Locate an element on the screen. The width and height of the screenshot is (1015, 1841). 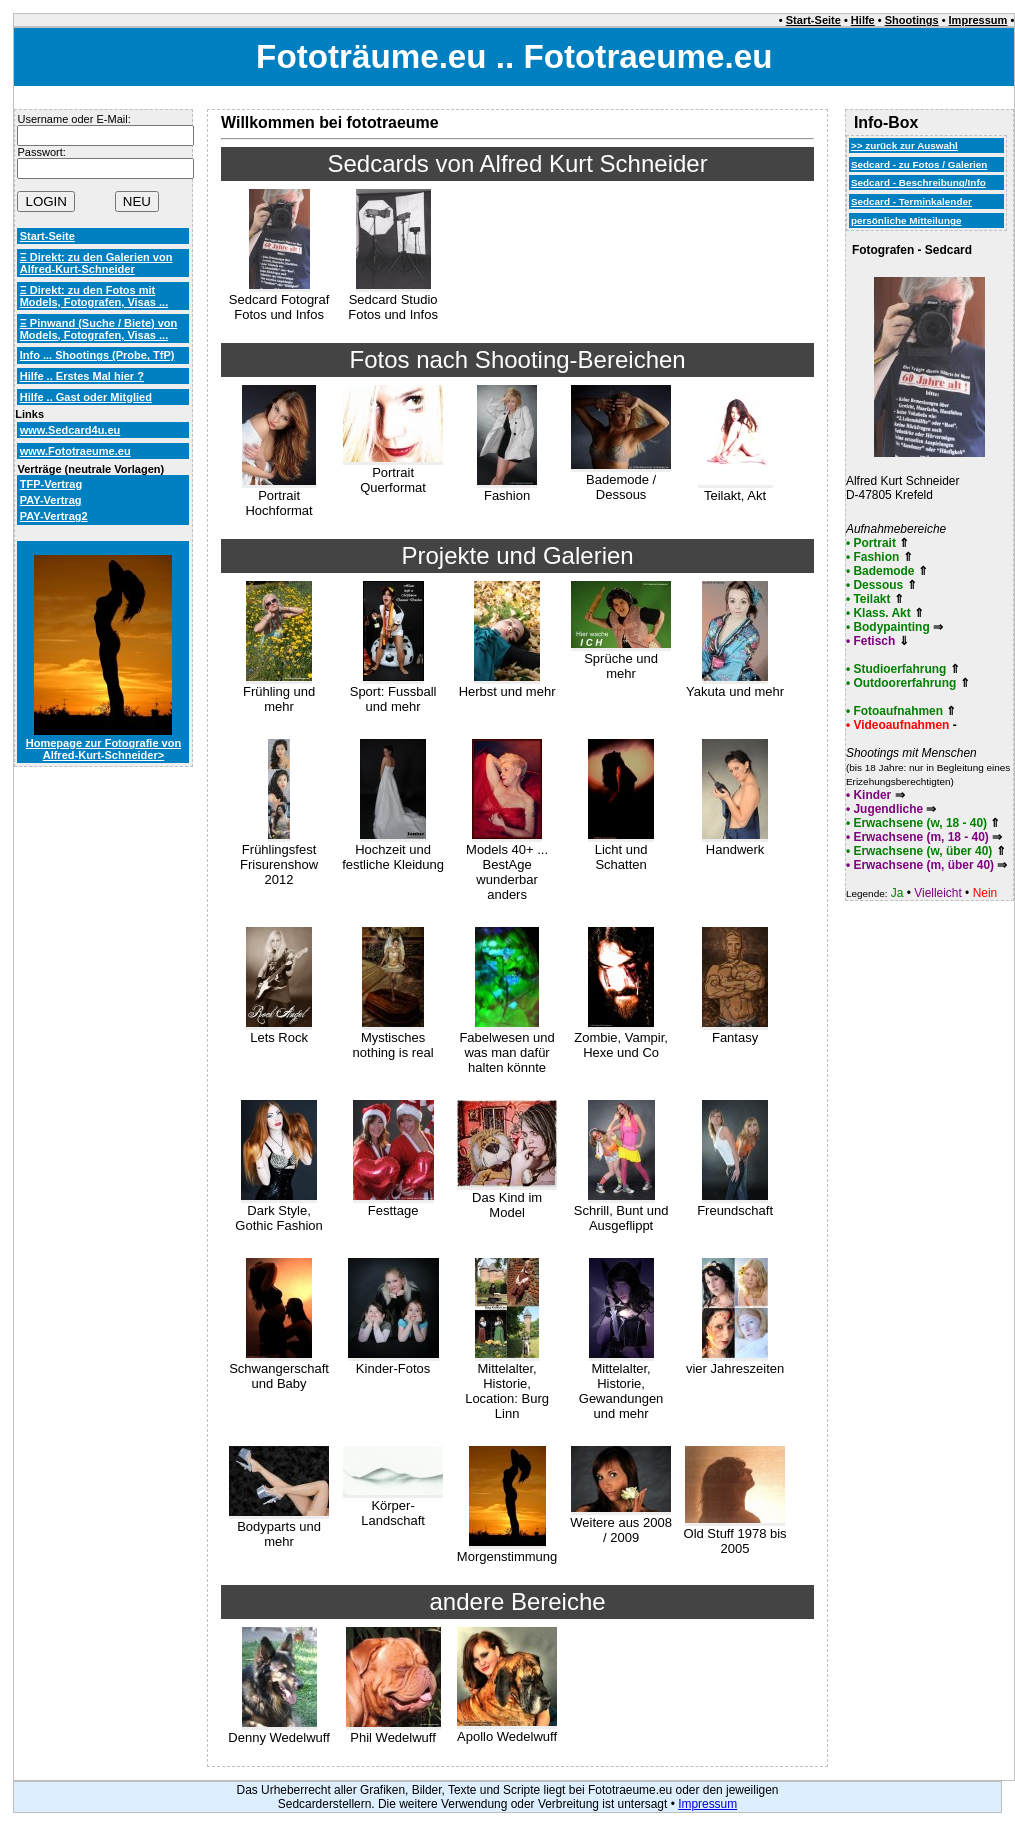
Impressum is located at coordinates (978, 20).